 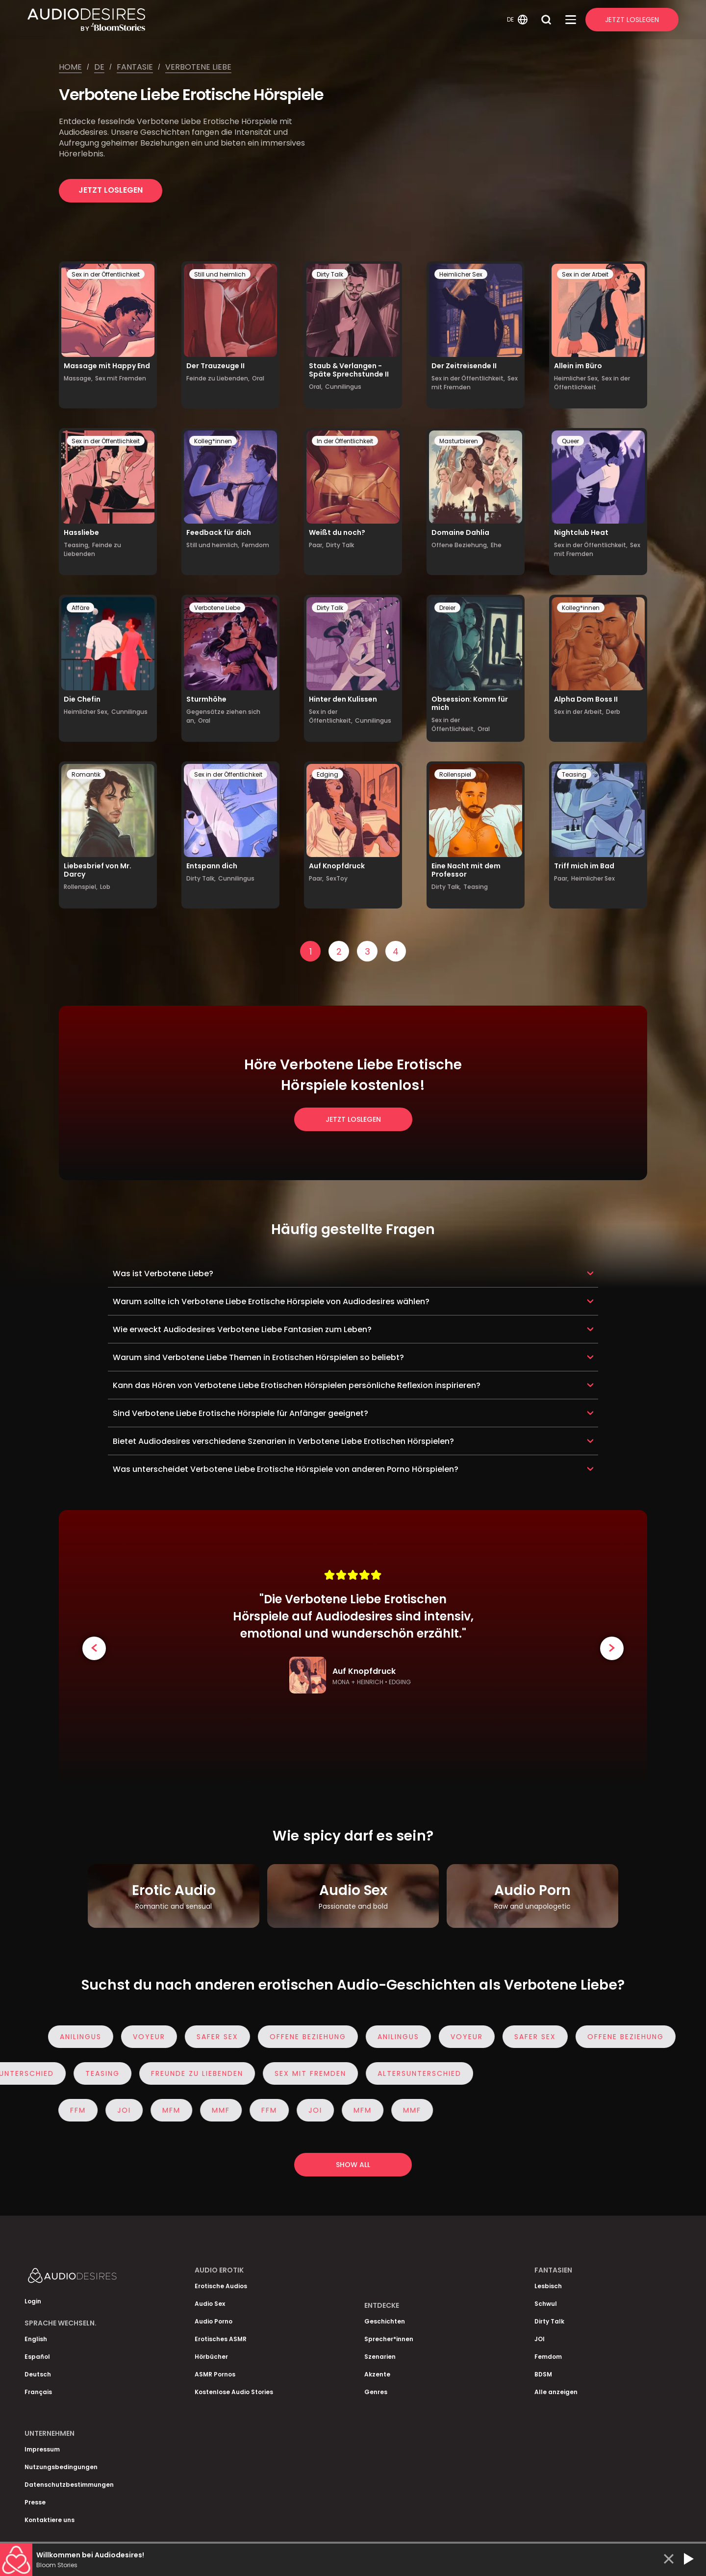 I want to click on Login, so click(x=33, y=2301).